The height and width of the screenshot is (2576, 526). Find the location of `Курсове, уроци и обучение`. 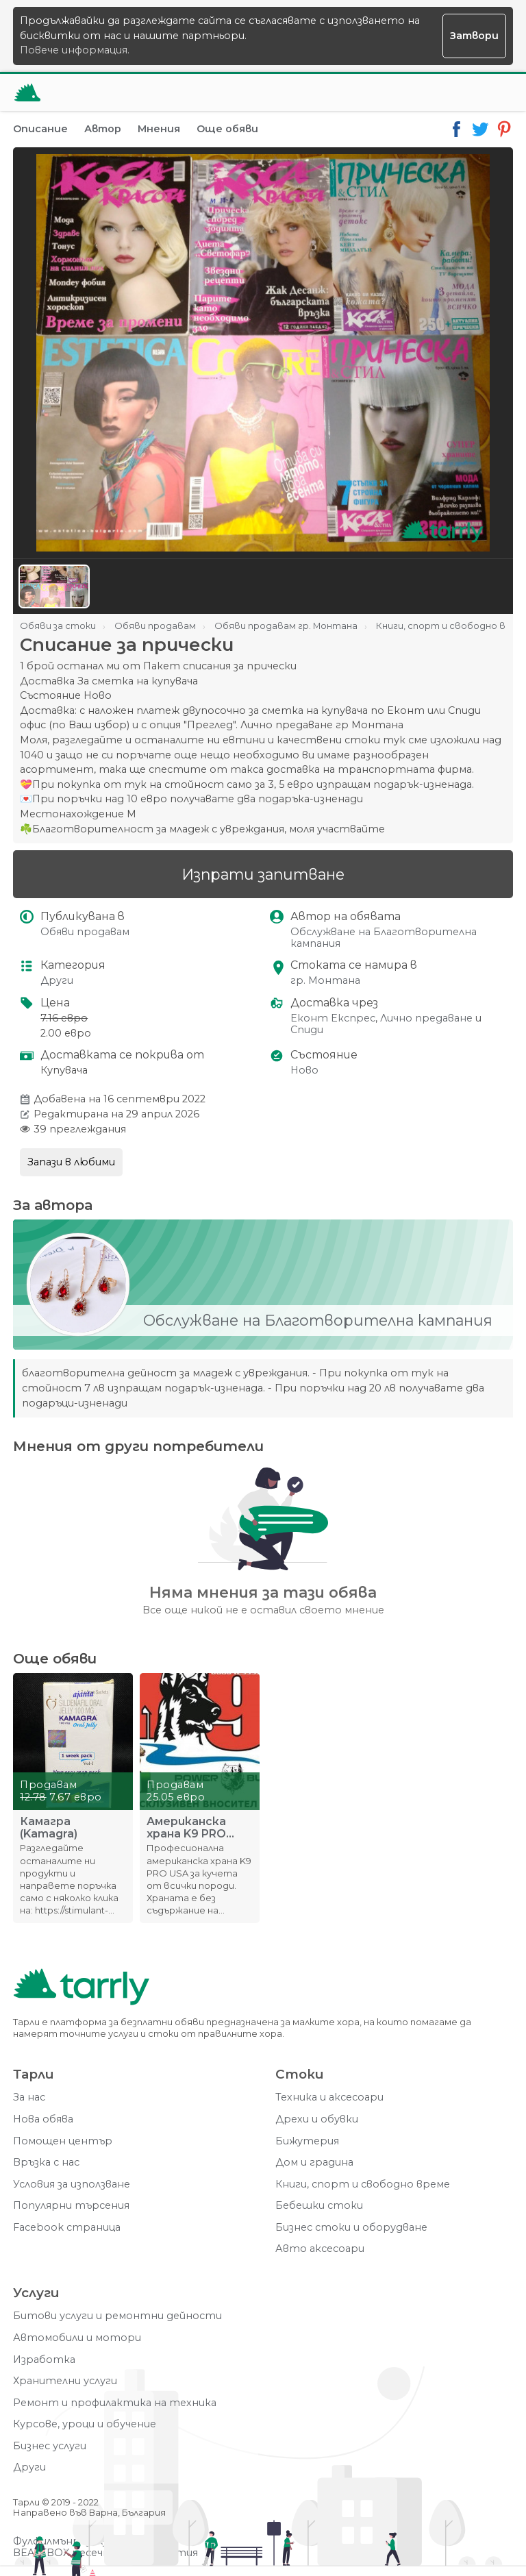

Курсове, уроци и обучение is located at coordinates (84, 2424).